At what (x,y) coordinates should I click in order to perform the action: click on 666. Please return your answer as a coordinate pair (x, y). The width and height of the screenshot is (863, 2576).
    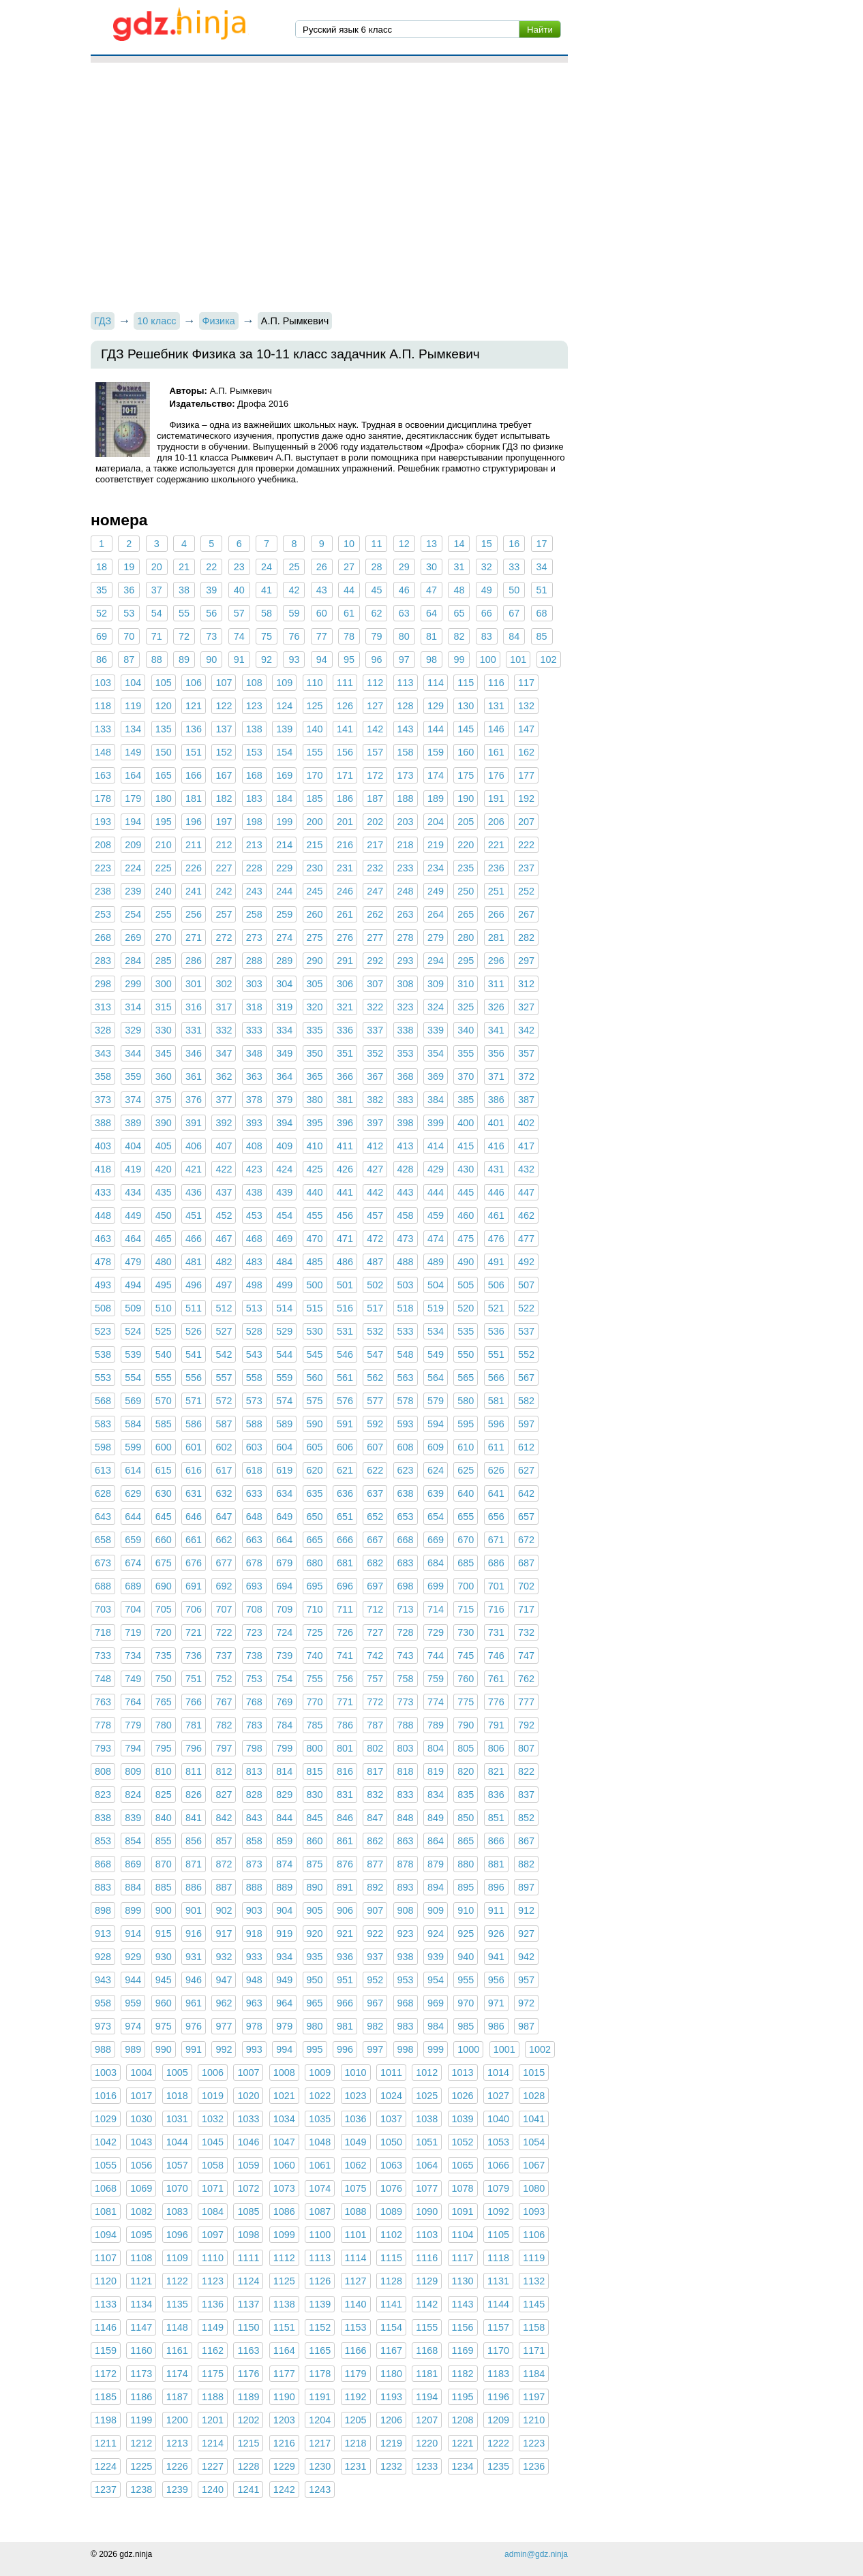
    Looking at the image, I should click on (345, 1539).